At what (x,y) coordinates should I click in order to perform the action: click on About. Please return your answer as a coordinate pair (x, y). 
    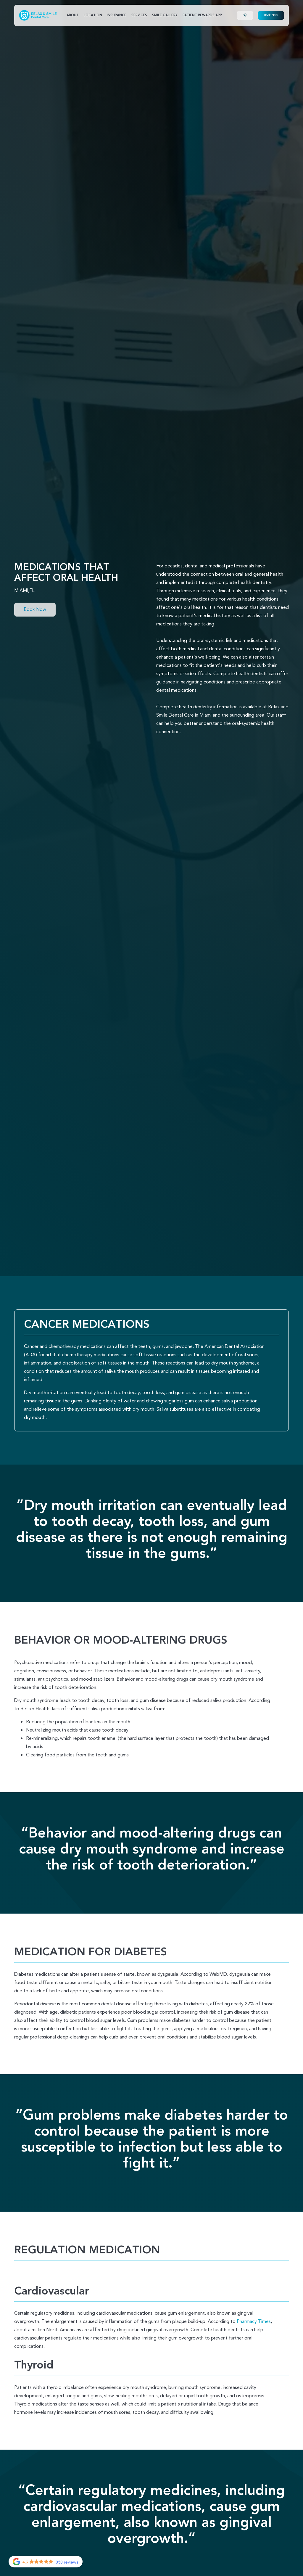
    Looking at the image, I should click on (73, 15).